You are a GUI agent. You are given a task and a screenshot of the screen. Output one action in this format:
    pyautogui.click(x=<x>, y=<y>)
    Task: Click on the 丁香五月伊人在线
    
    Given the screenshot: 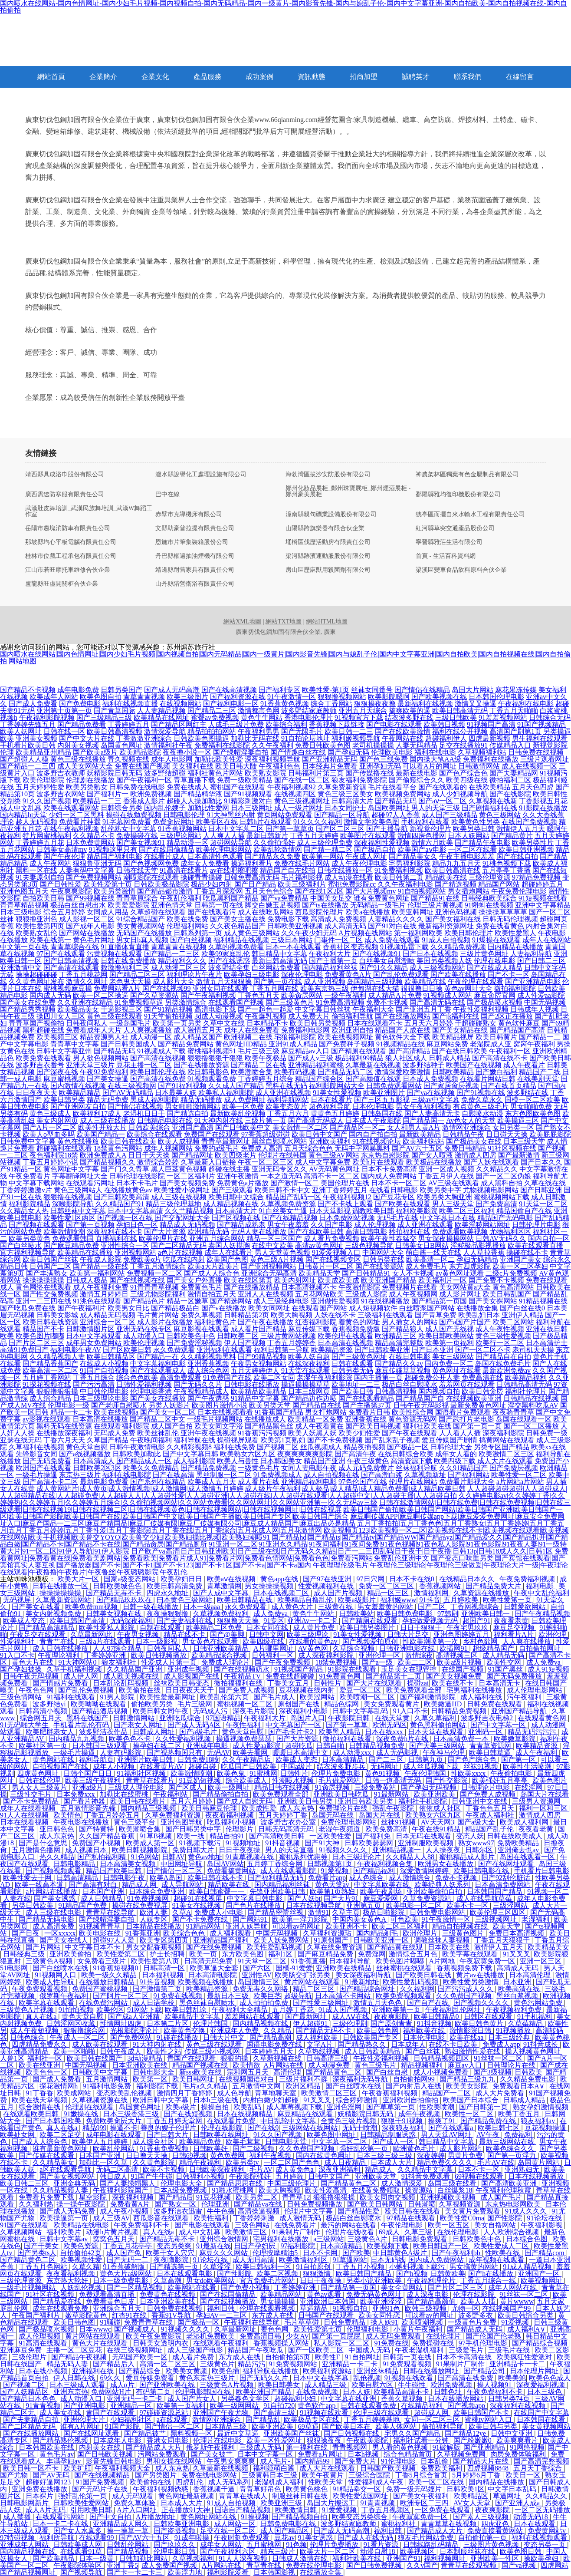 What is the action you would take?
    pyautogui.click(x=446, y=1176)
    